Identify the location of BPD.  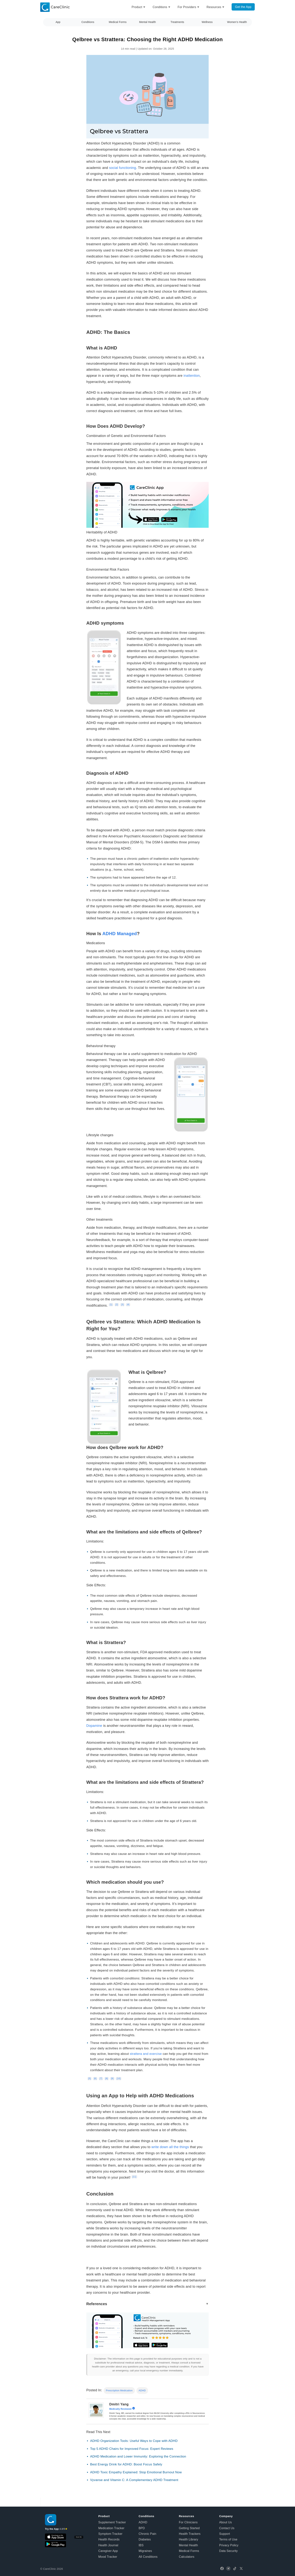
(142, 2528).